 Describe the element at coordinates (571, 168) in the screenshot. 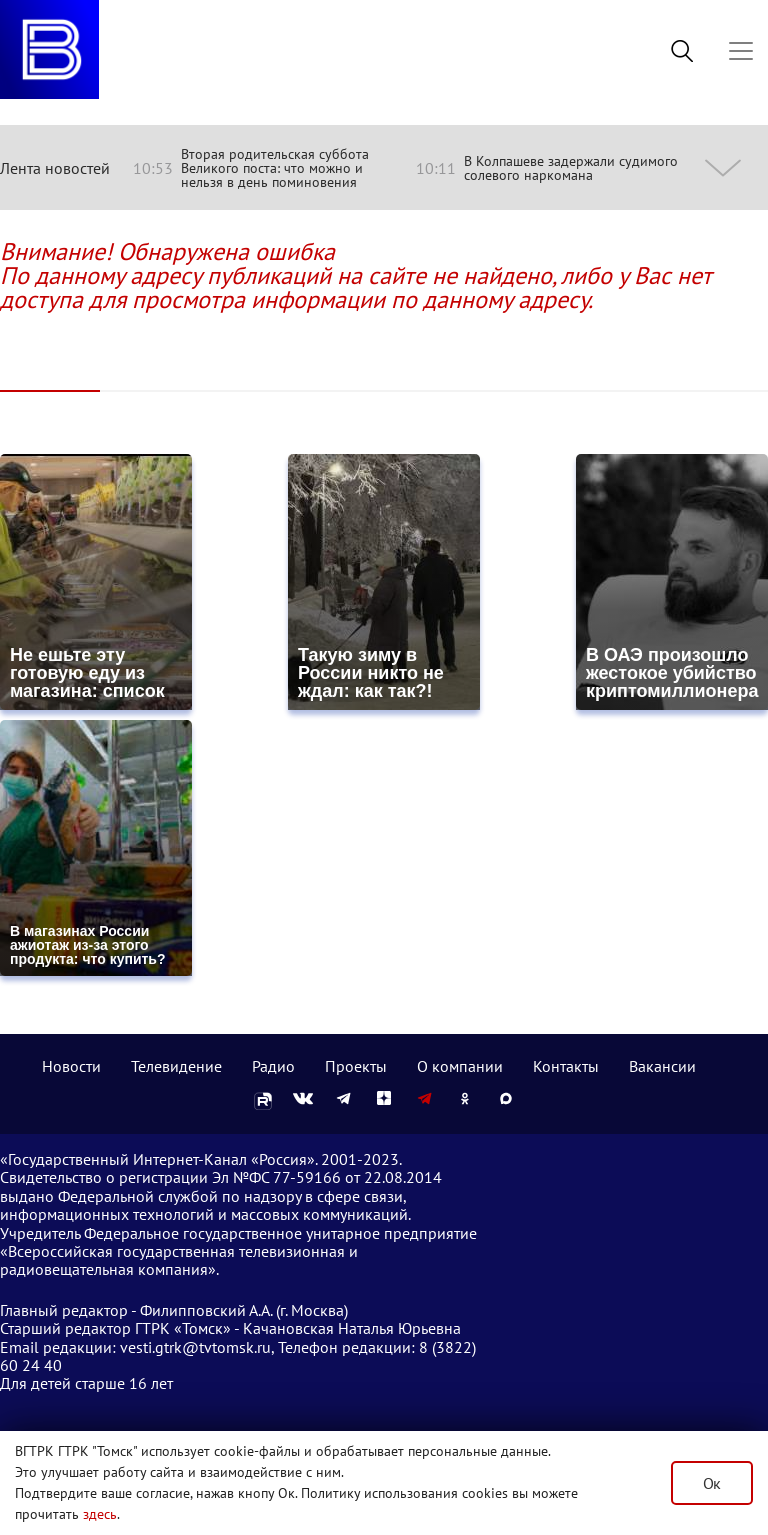

I see `В Колпашеве задержали судимого солевого наркомана` at that location.